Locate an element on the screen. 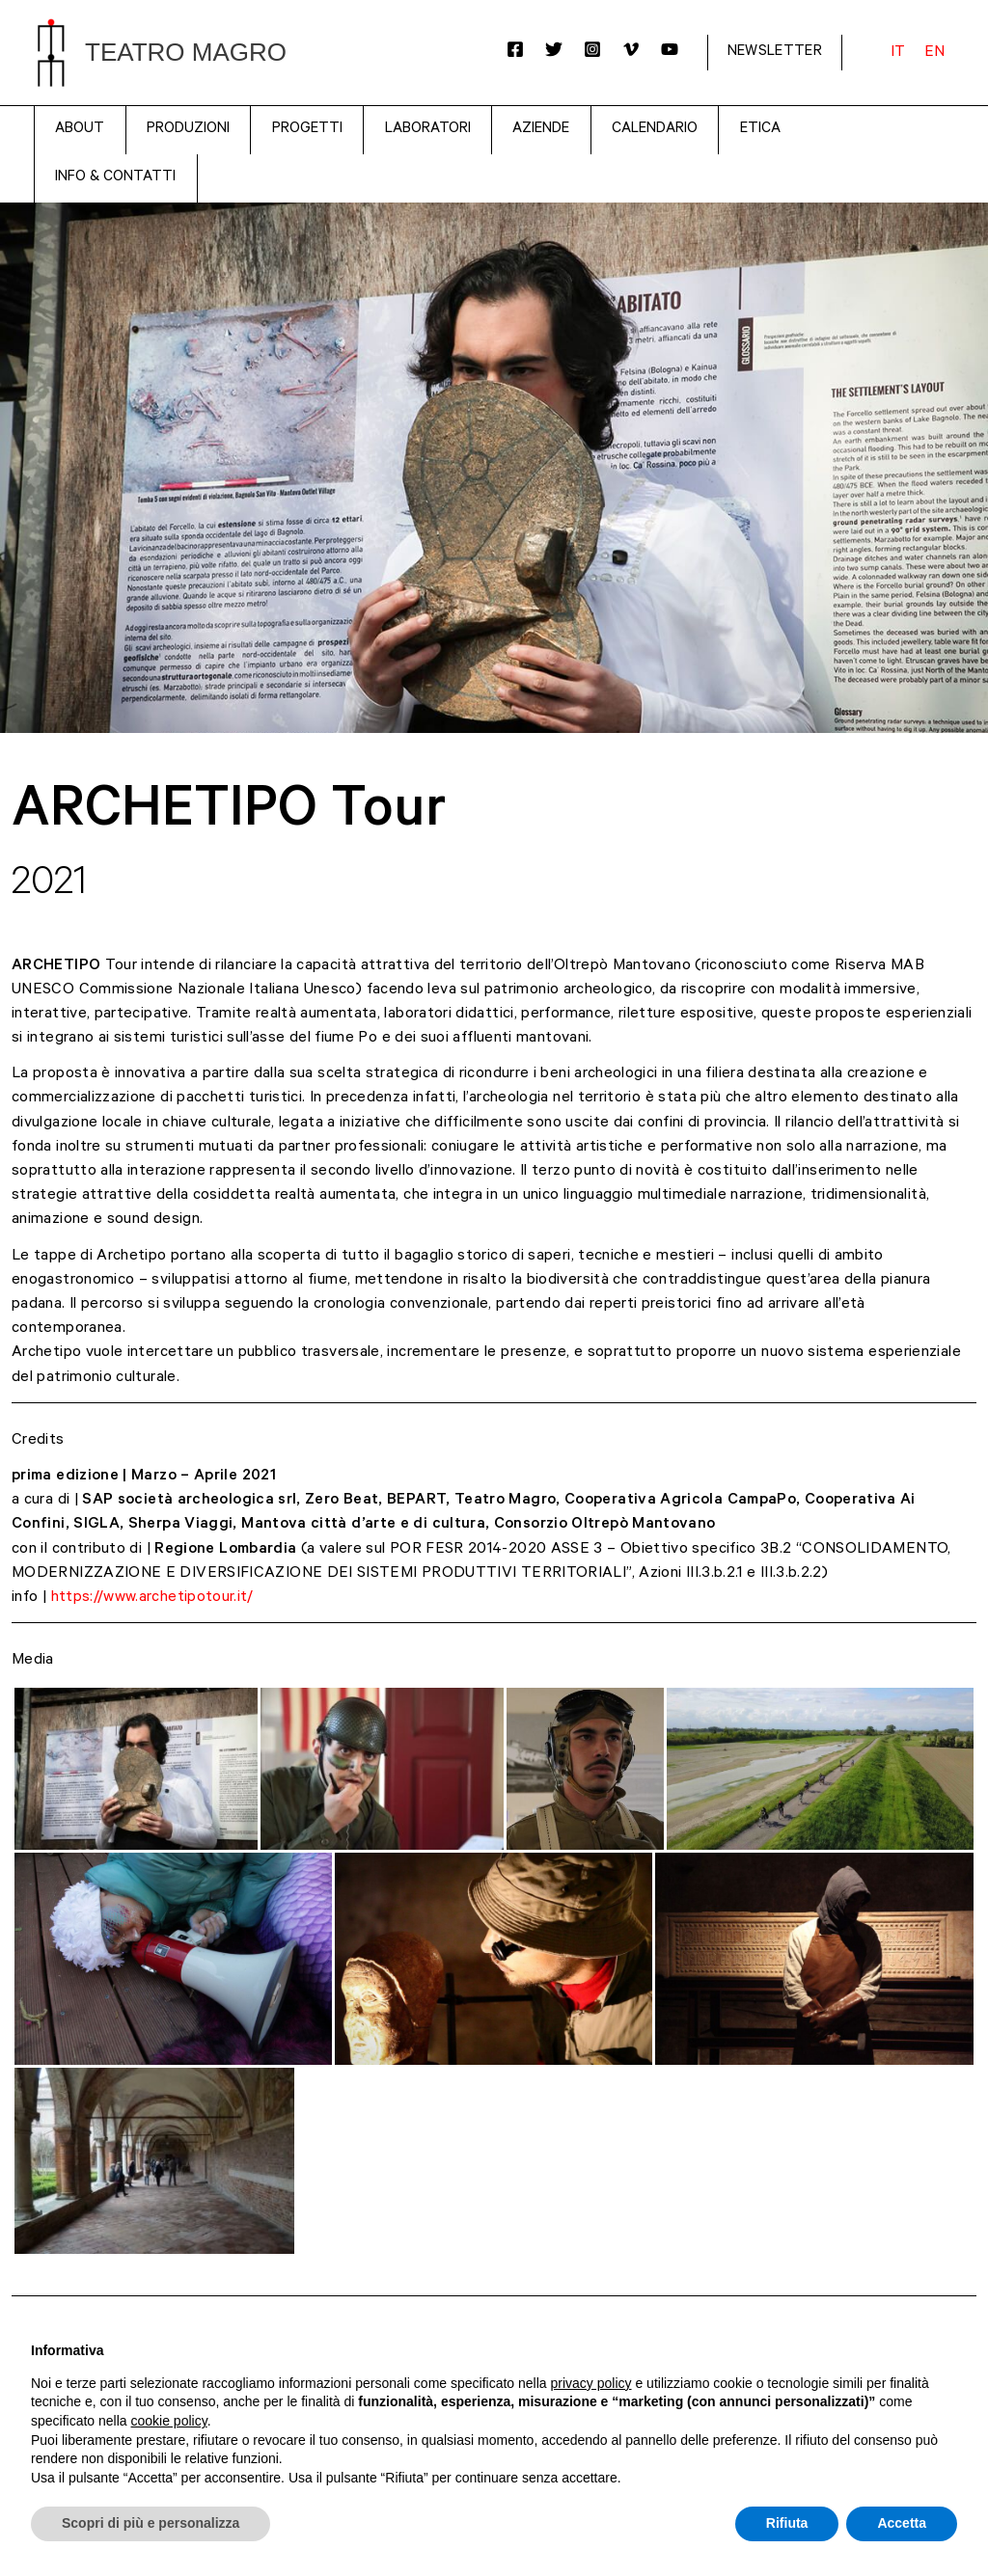  [Twitter] is located at coordinates (554, 49).